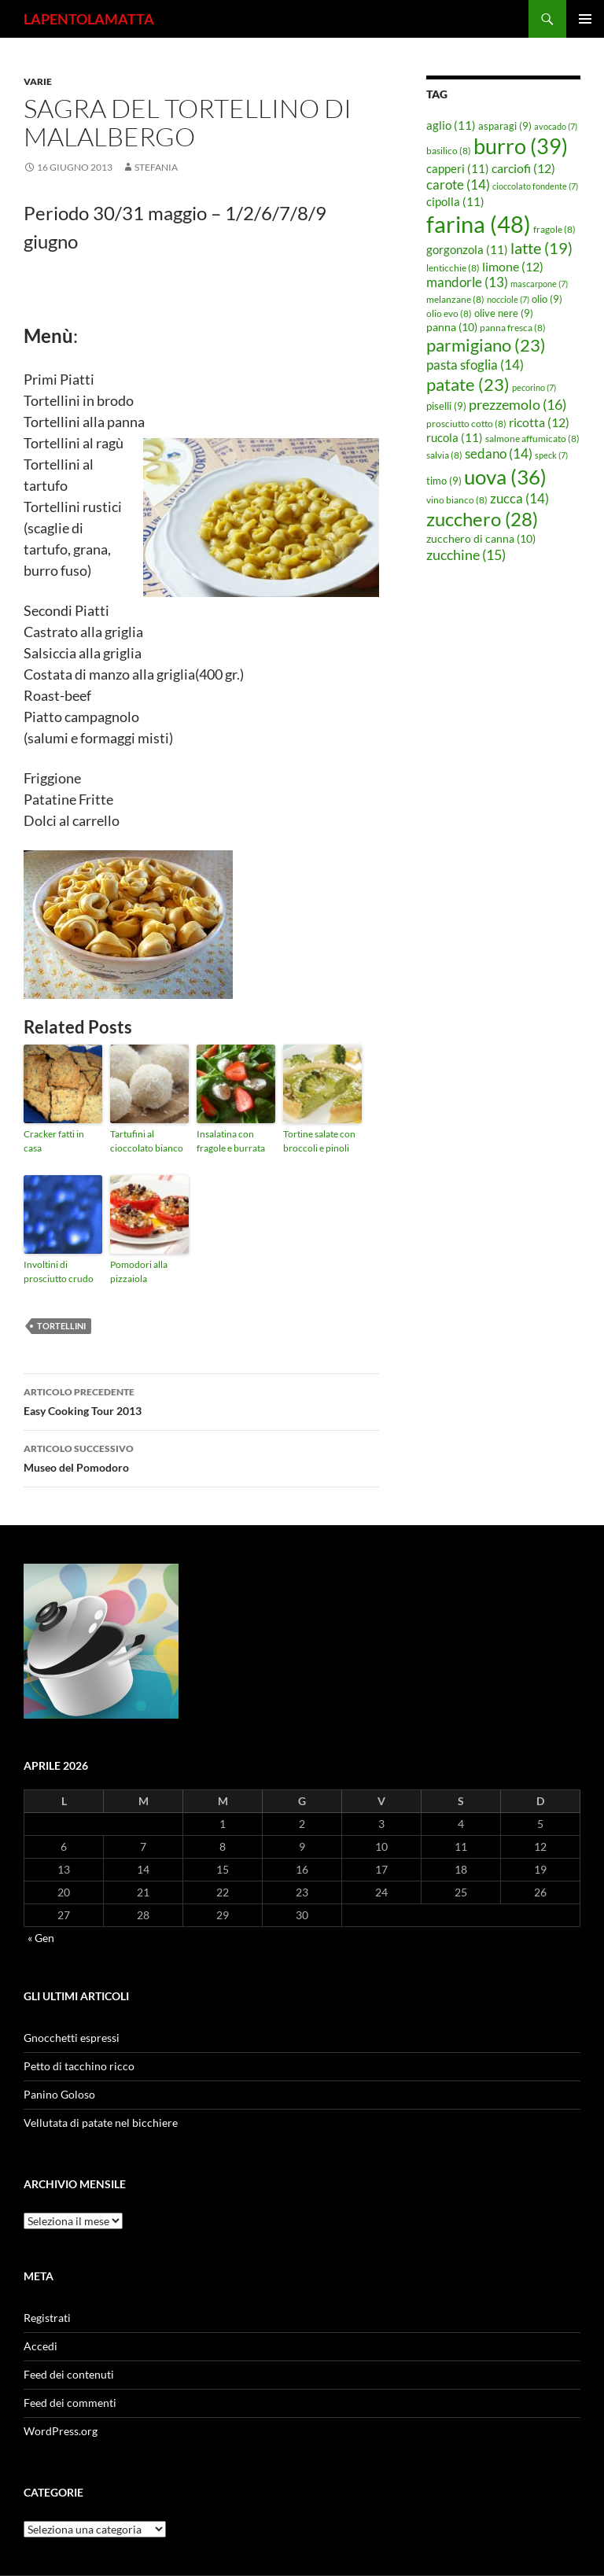 The height and width of the screenshot is (2576, 604). What do you see at coordinates (41, 1937) in the screenshot?
I see `« Gen` at bounding box center [41, 1937].